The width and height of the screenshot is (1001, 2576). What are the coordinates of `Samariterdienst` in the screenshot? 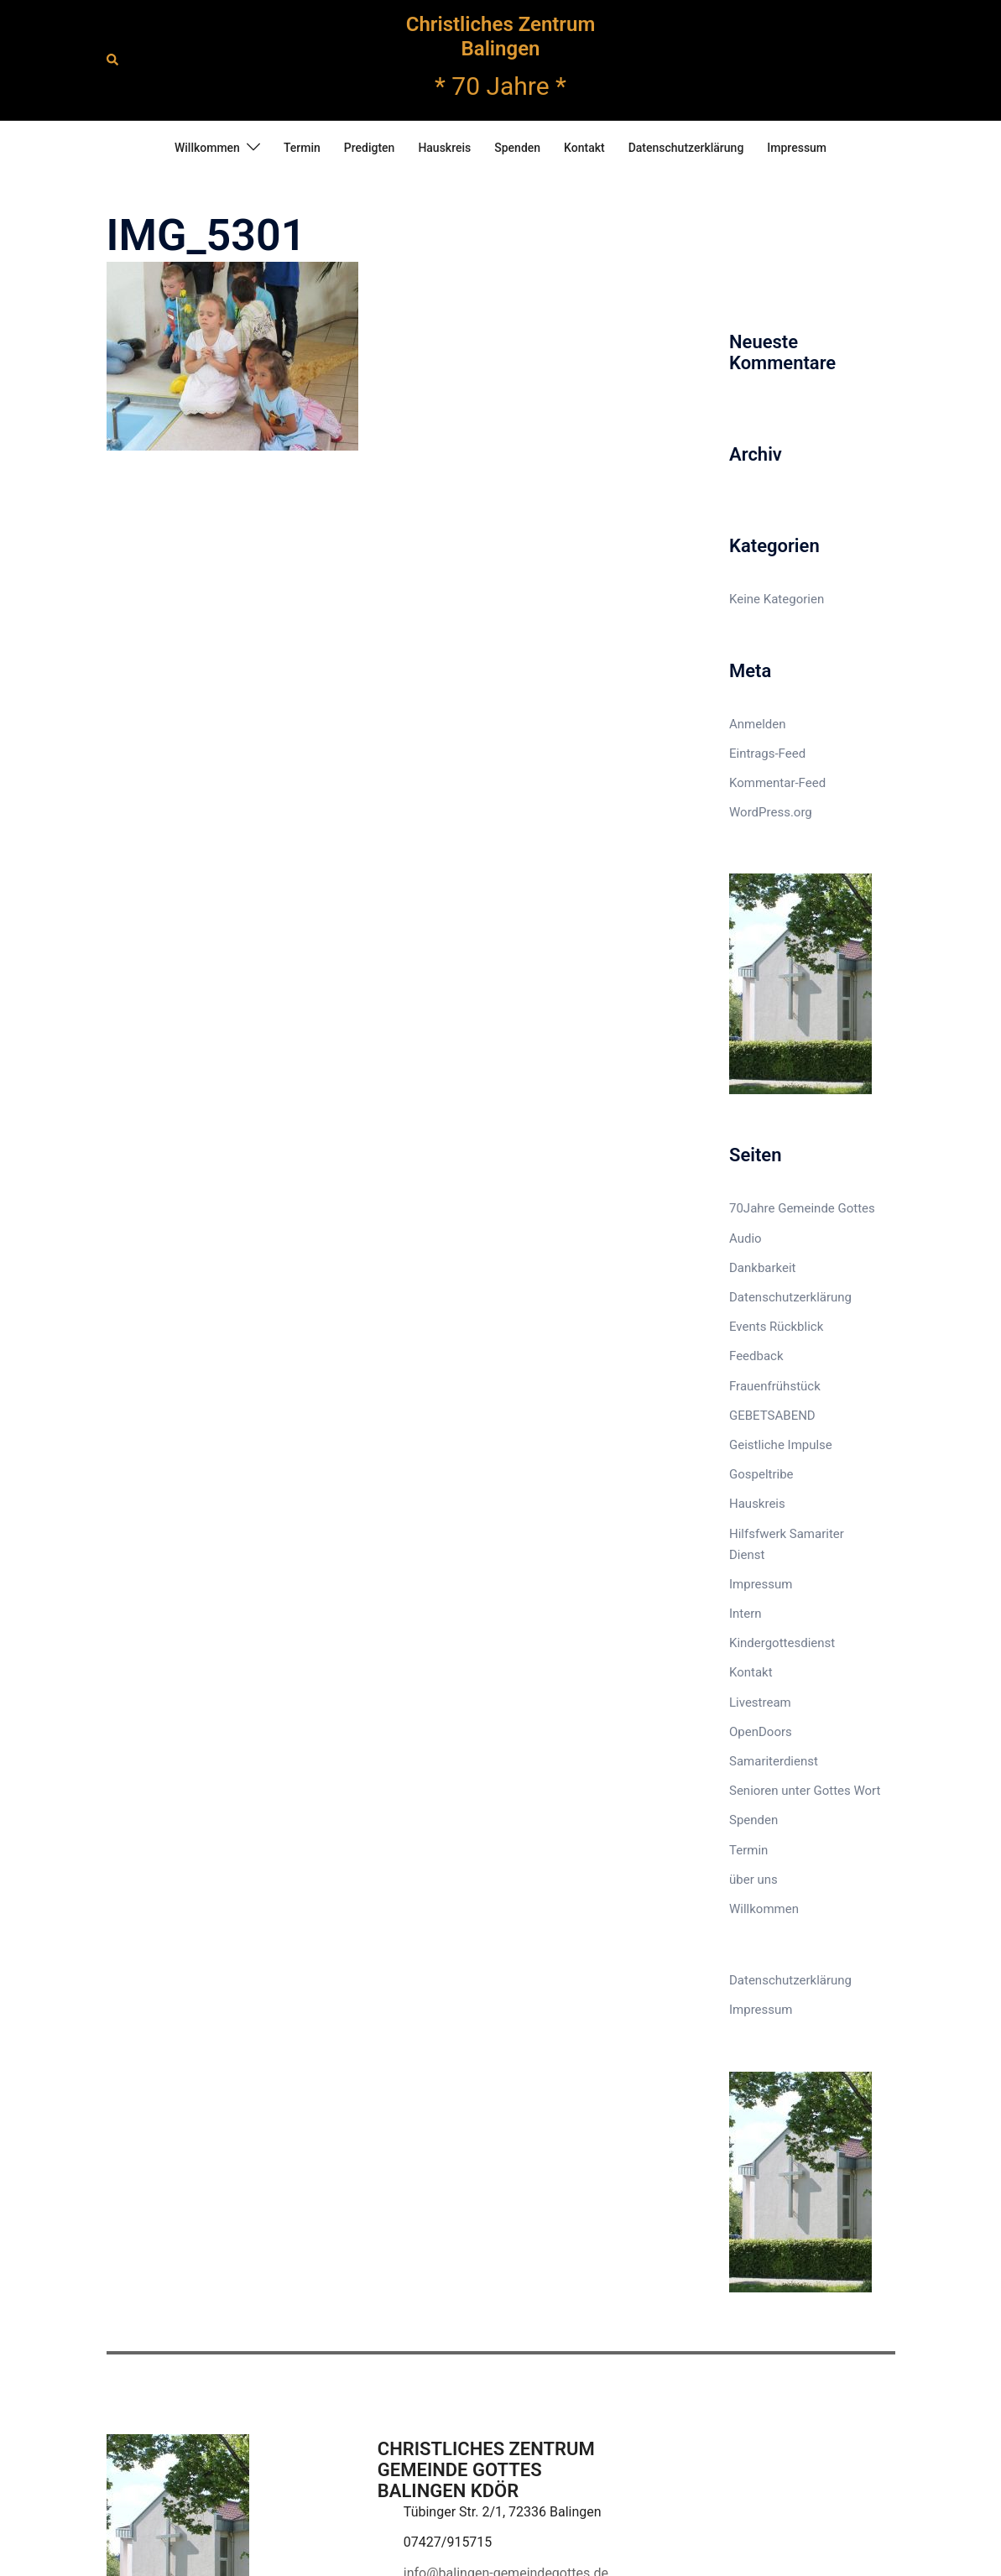 It's located at (773, 1761).